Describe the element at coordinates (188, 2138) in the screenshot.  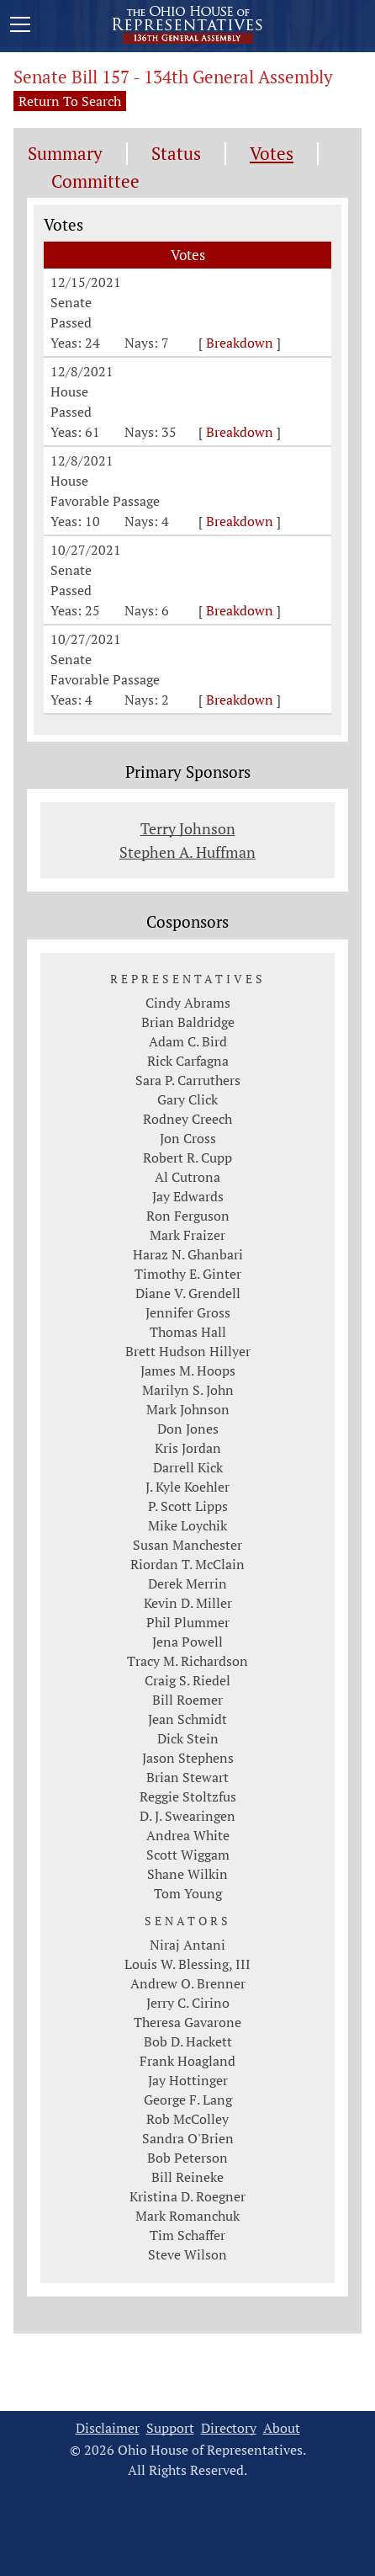
I see `Sandra O'Brien` at that location.